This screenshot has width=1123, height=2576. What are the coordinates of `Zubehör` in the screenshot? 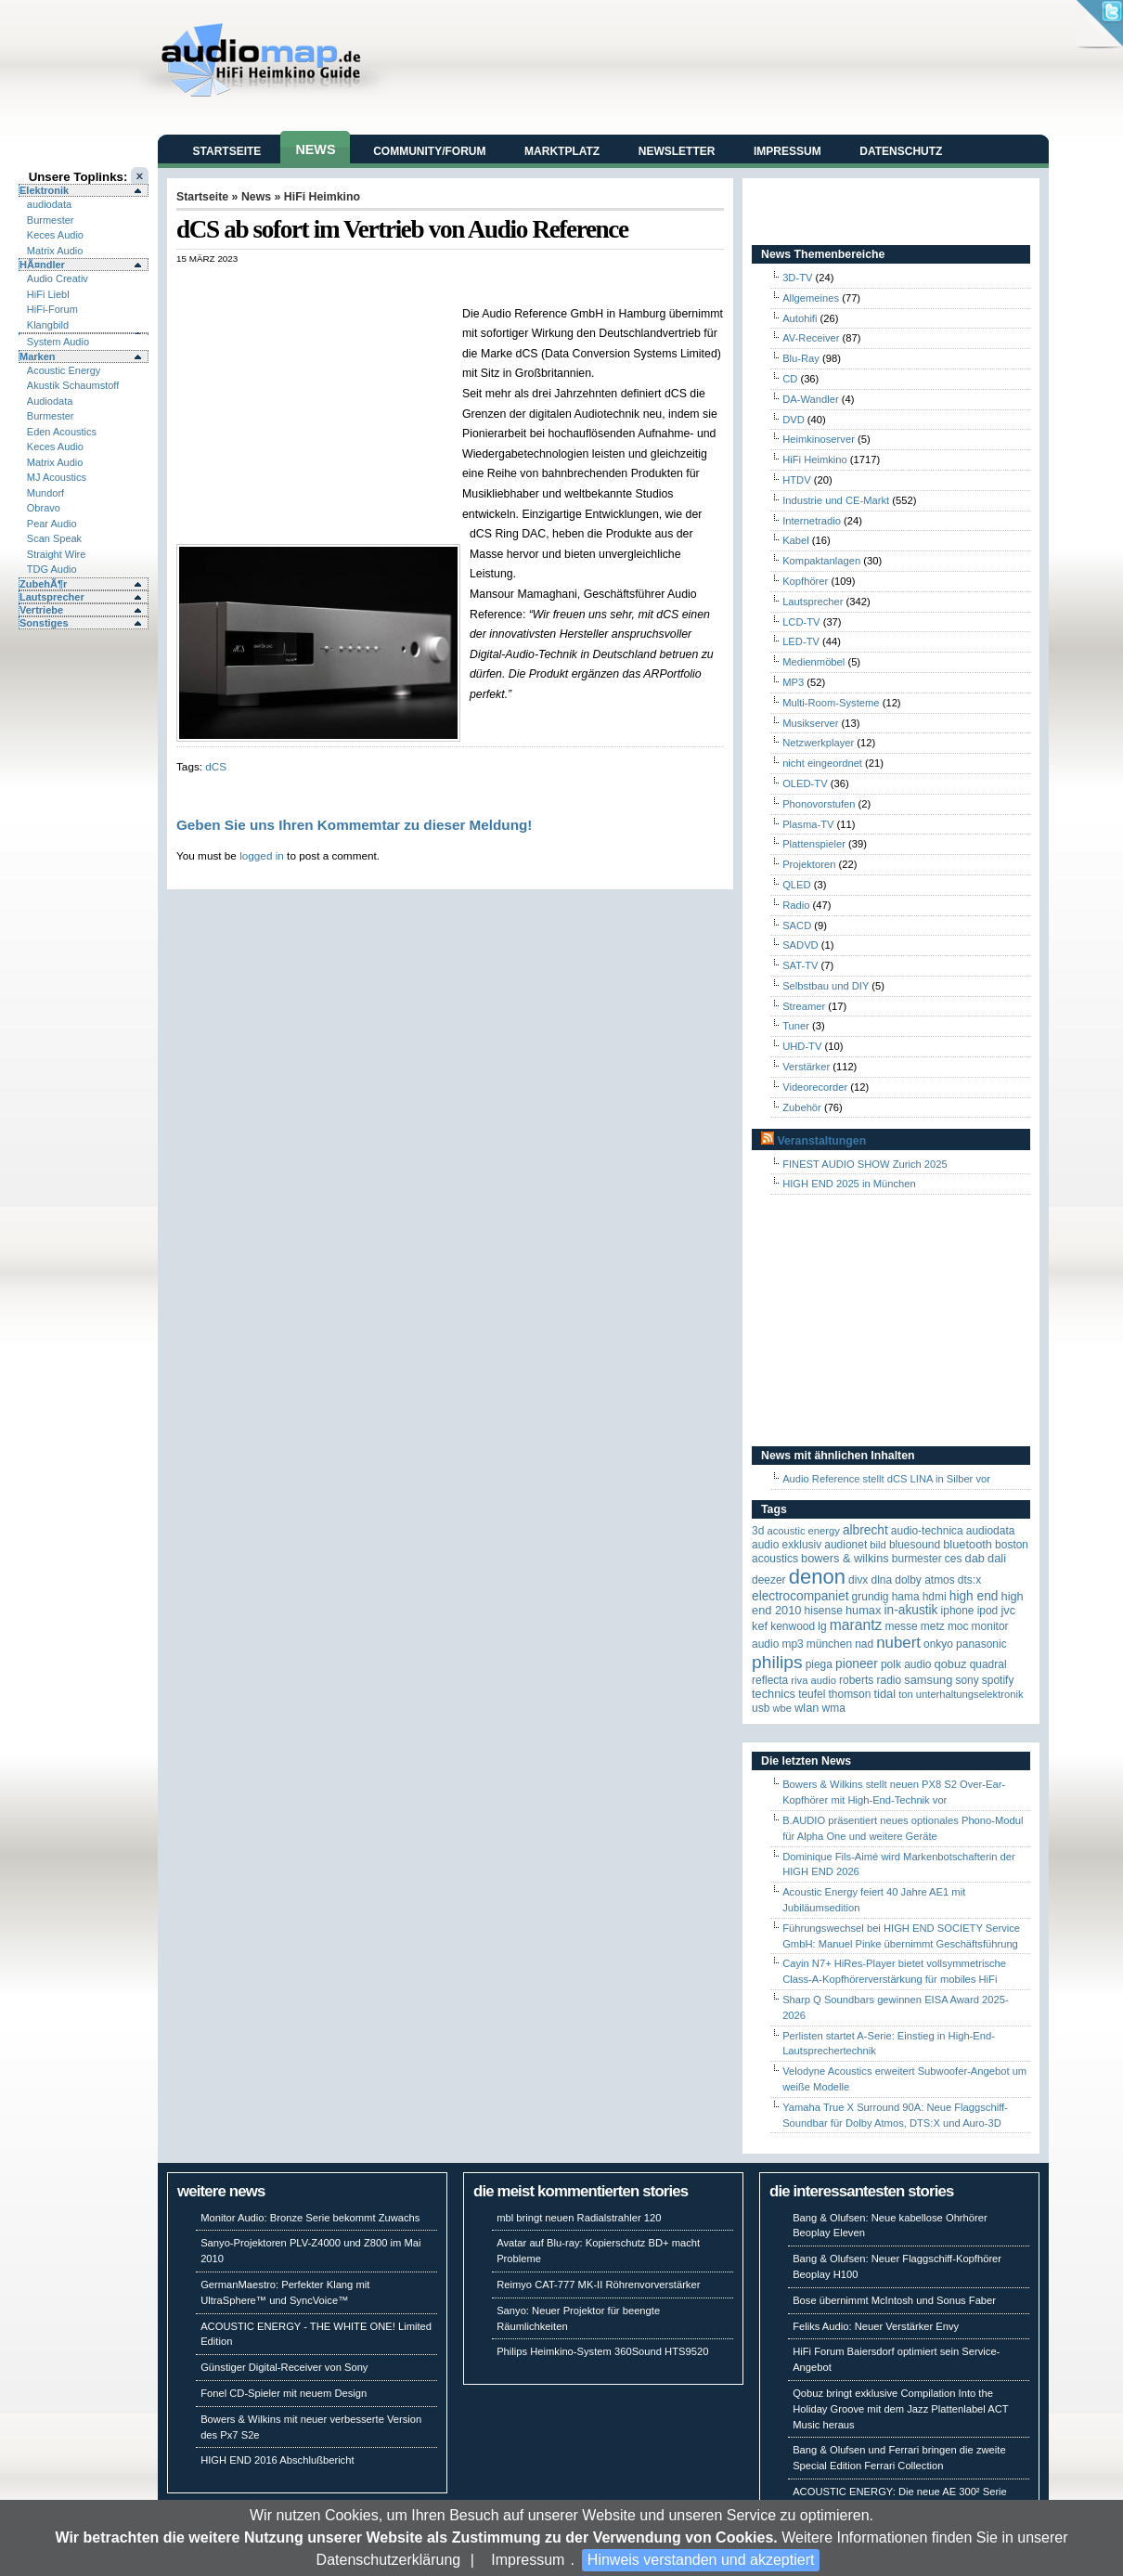 It's located at (801, 1107).